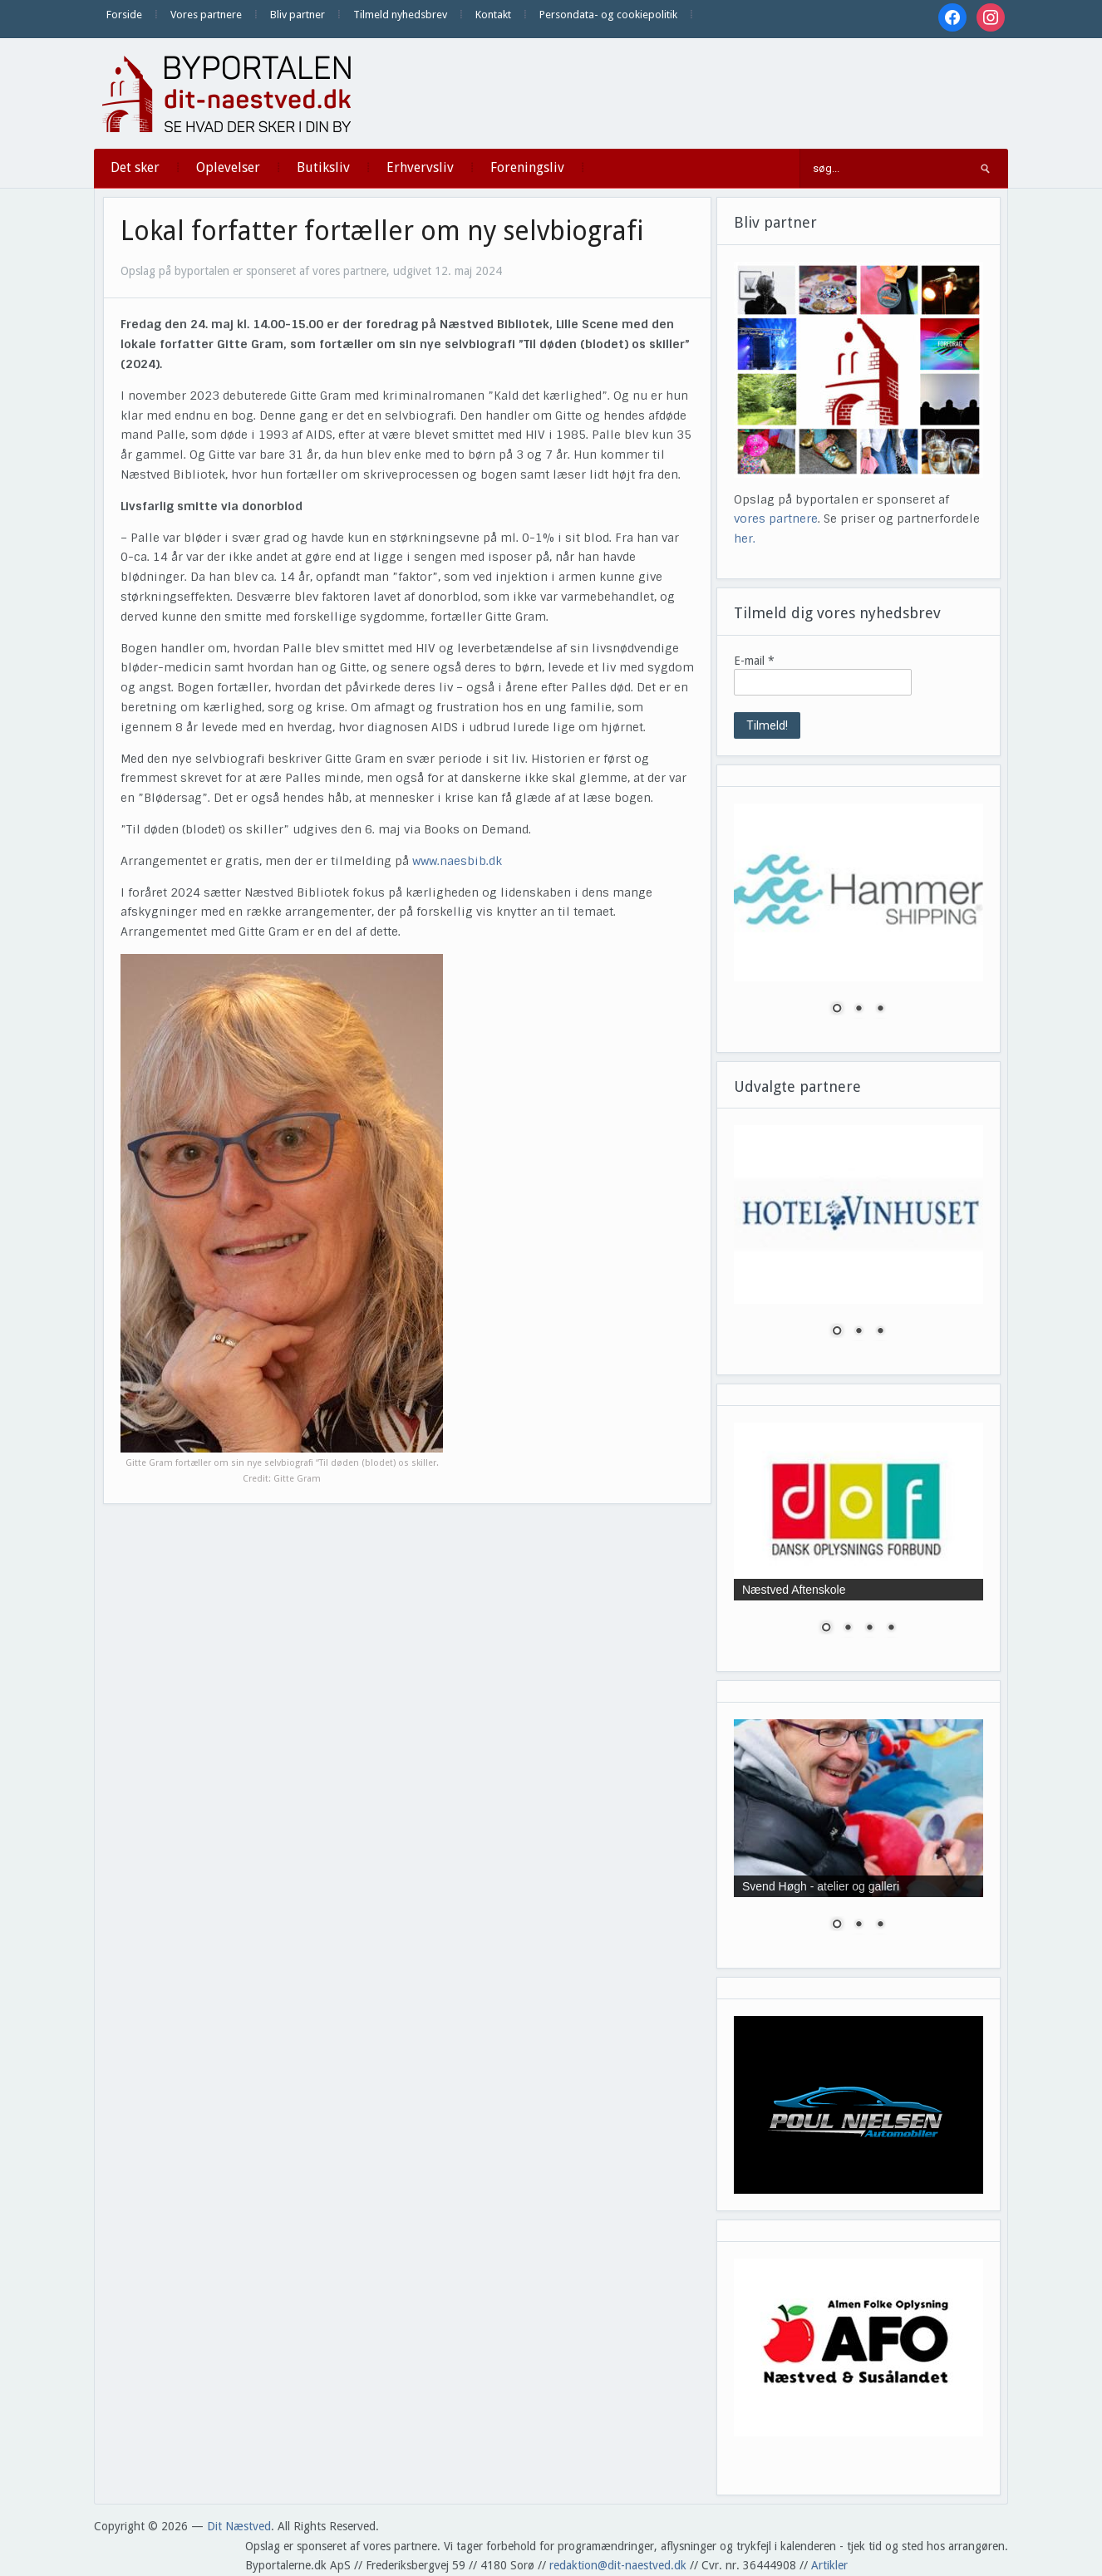  Describe the element at coordinates (124, 14) in the screenshot. I see `Forside` at that location.